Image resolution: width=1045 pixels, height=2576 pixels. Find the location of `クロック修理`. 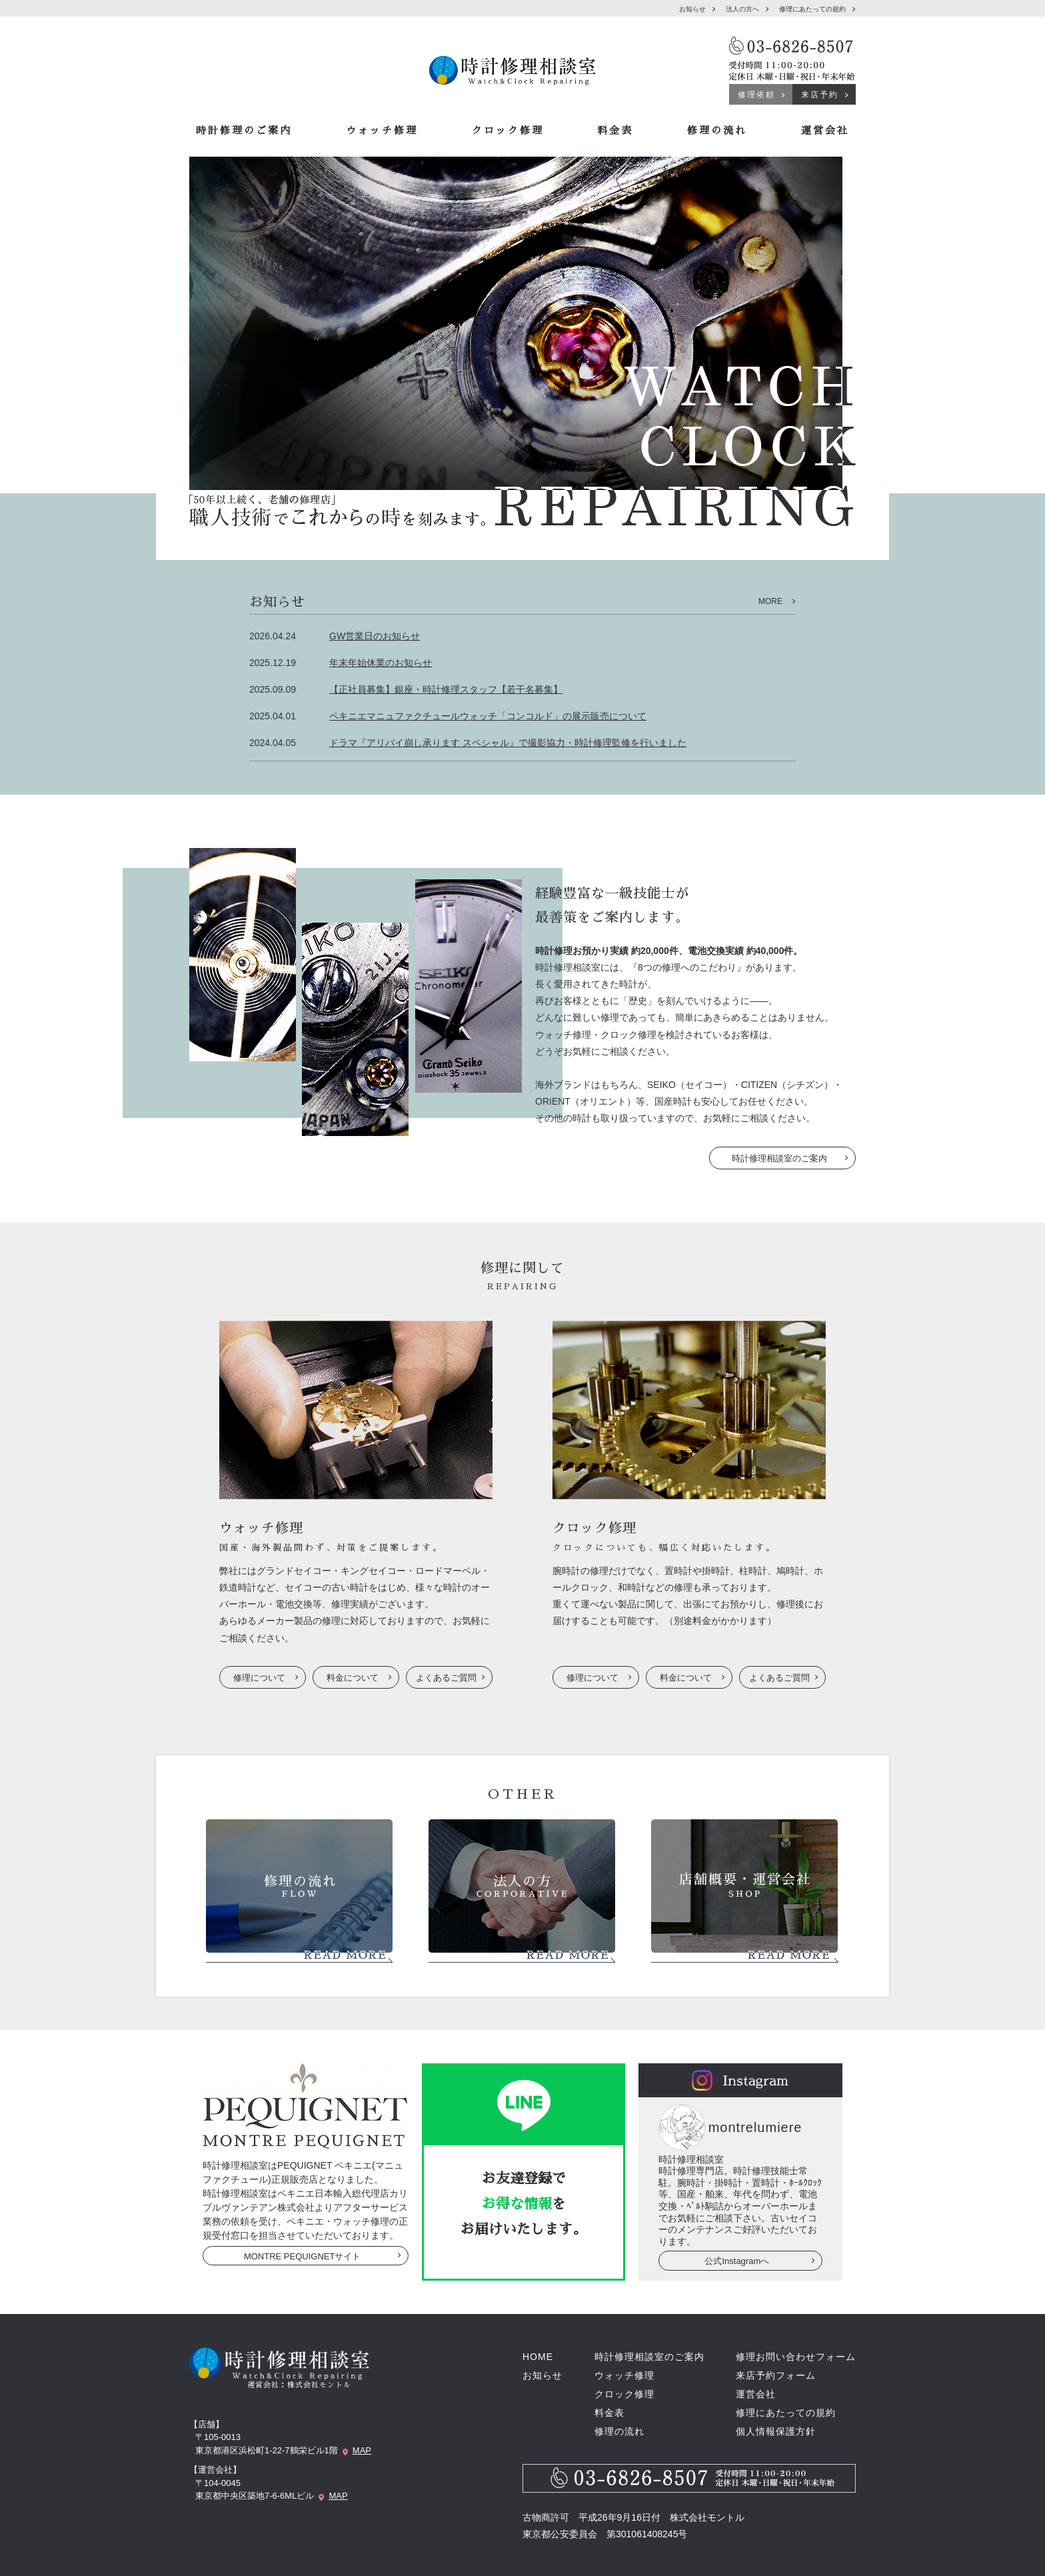

クロック修理 is located at coordinates (508, 130).